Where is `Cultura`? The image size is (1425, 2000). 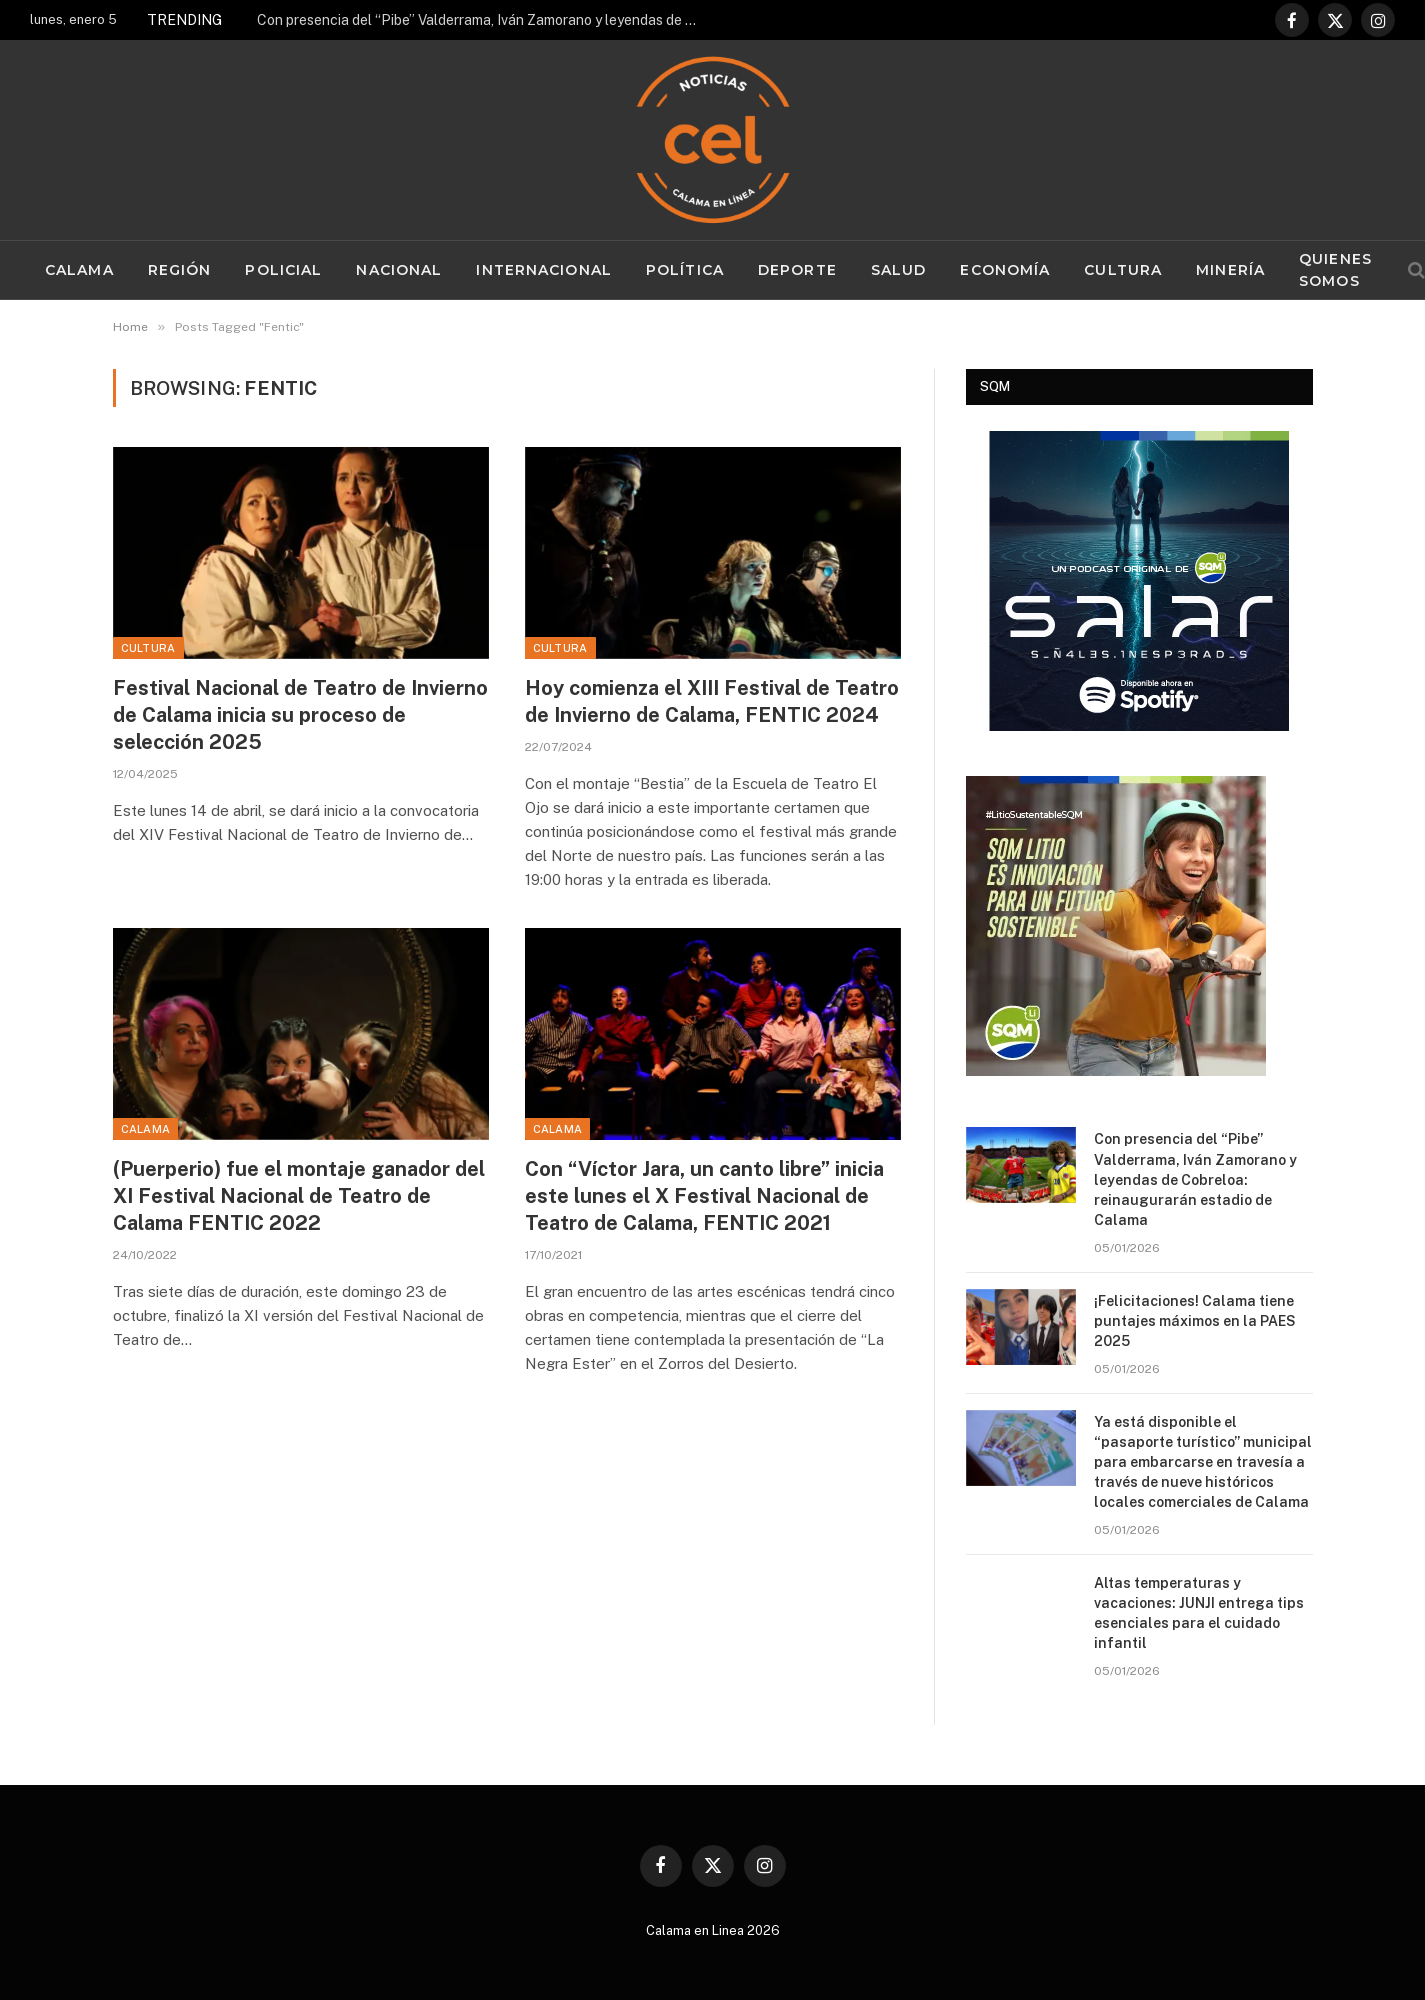 Cultura is located at coordinates (1123, 270).